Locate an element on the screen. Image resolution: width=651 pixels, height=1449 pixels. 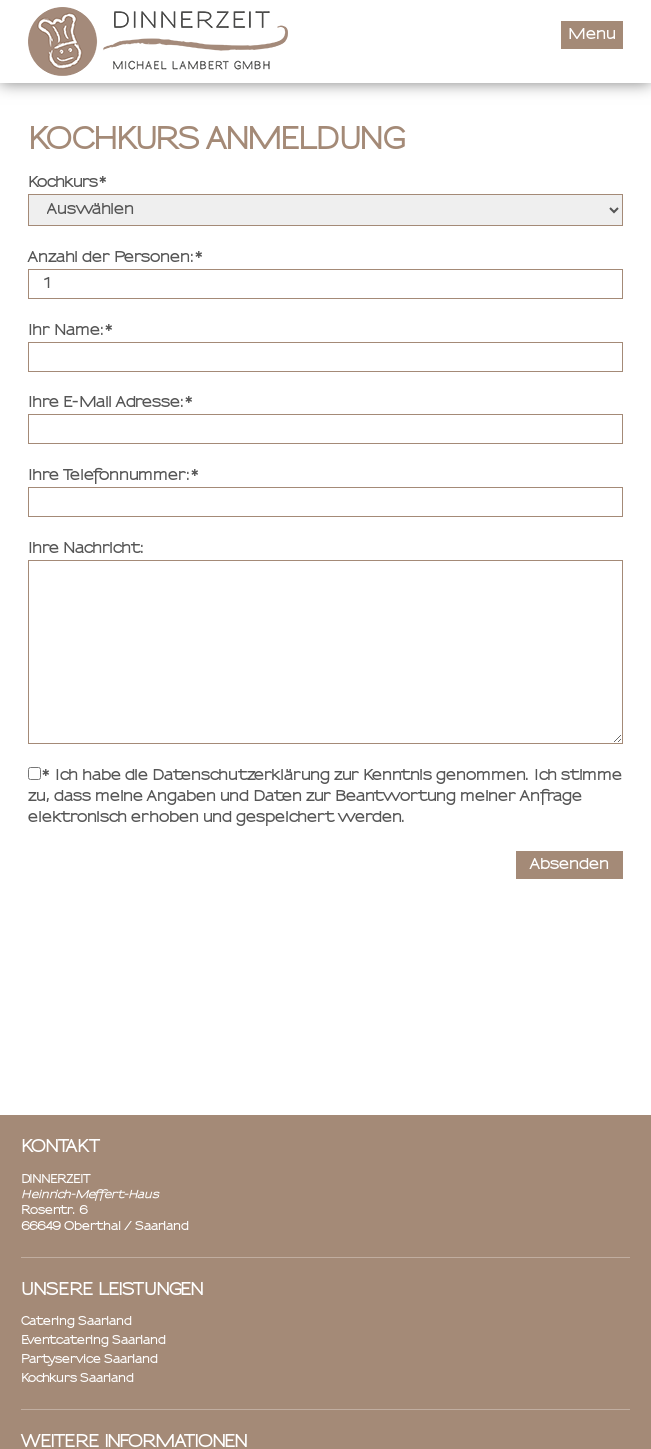
Ihre Telefonnummer: is located at coordinates (109, 476).